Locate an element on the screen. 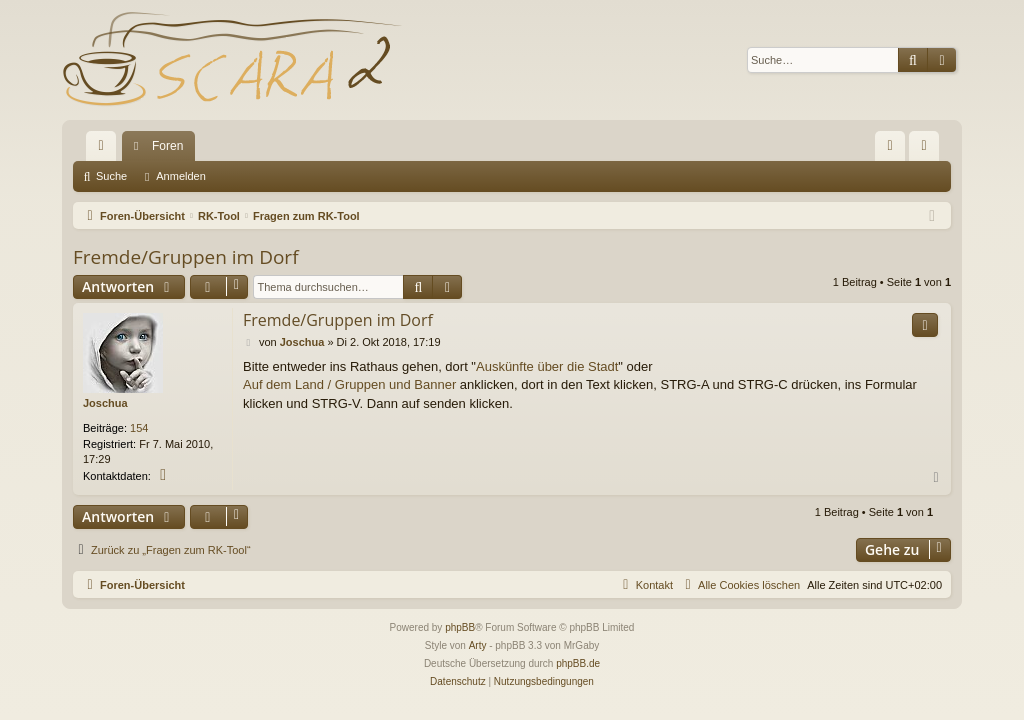  Auf dem Land / Gruppen und Banner is located at coordinates (349, 384).